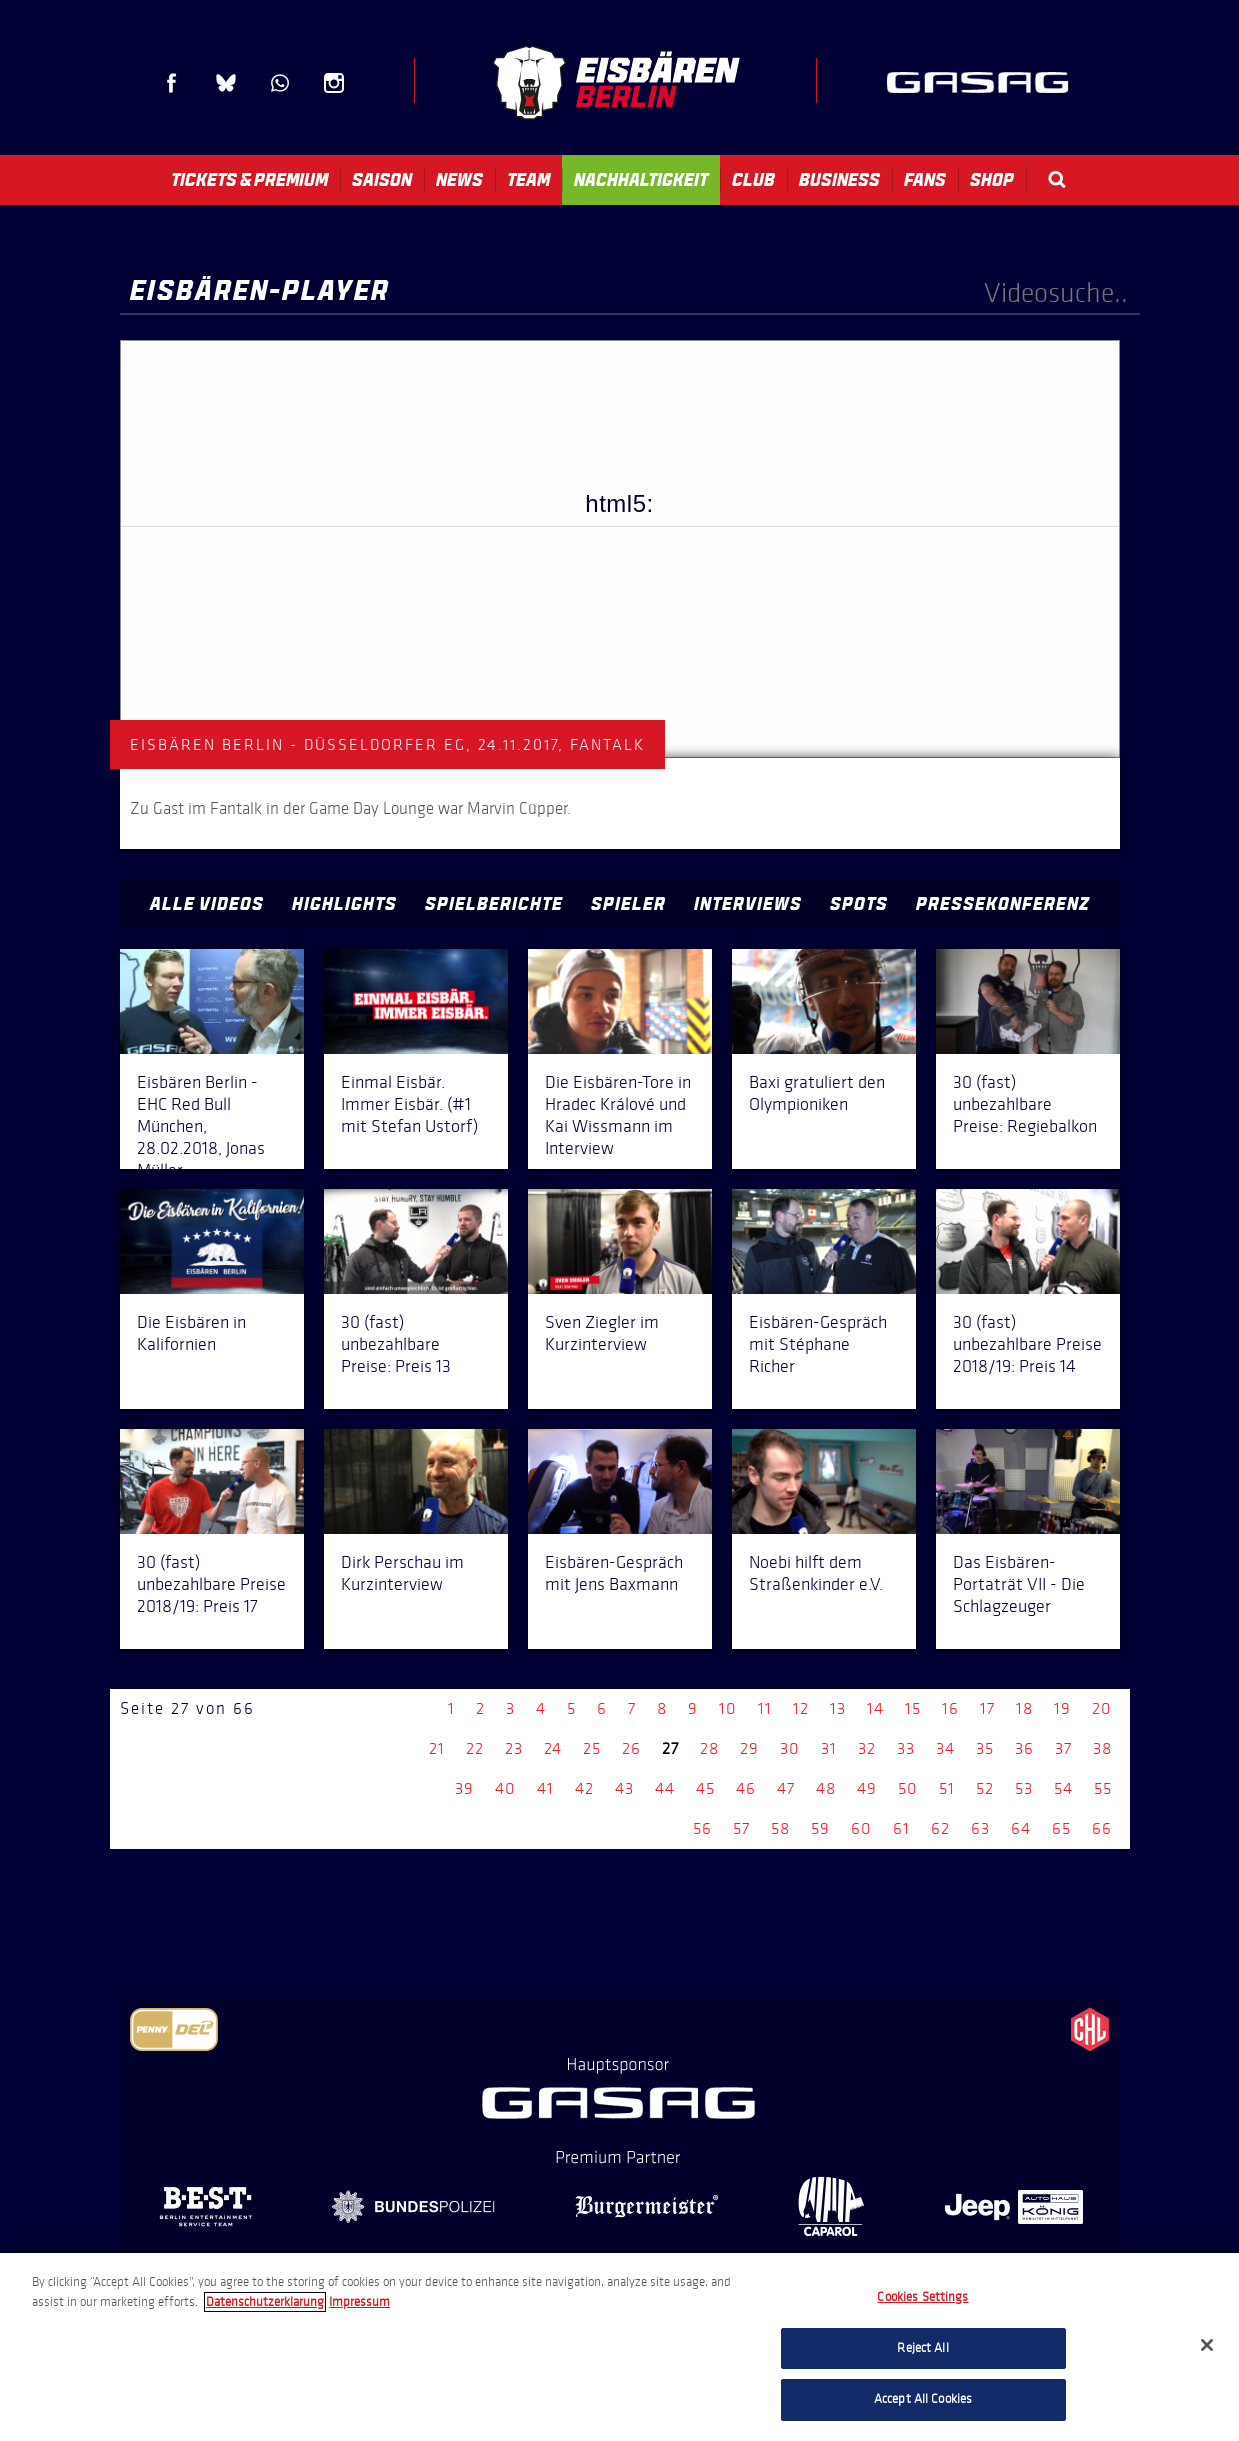  I want to click on 66, so click(1102, 1828).